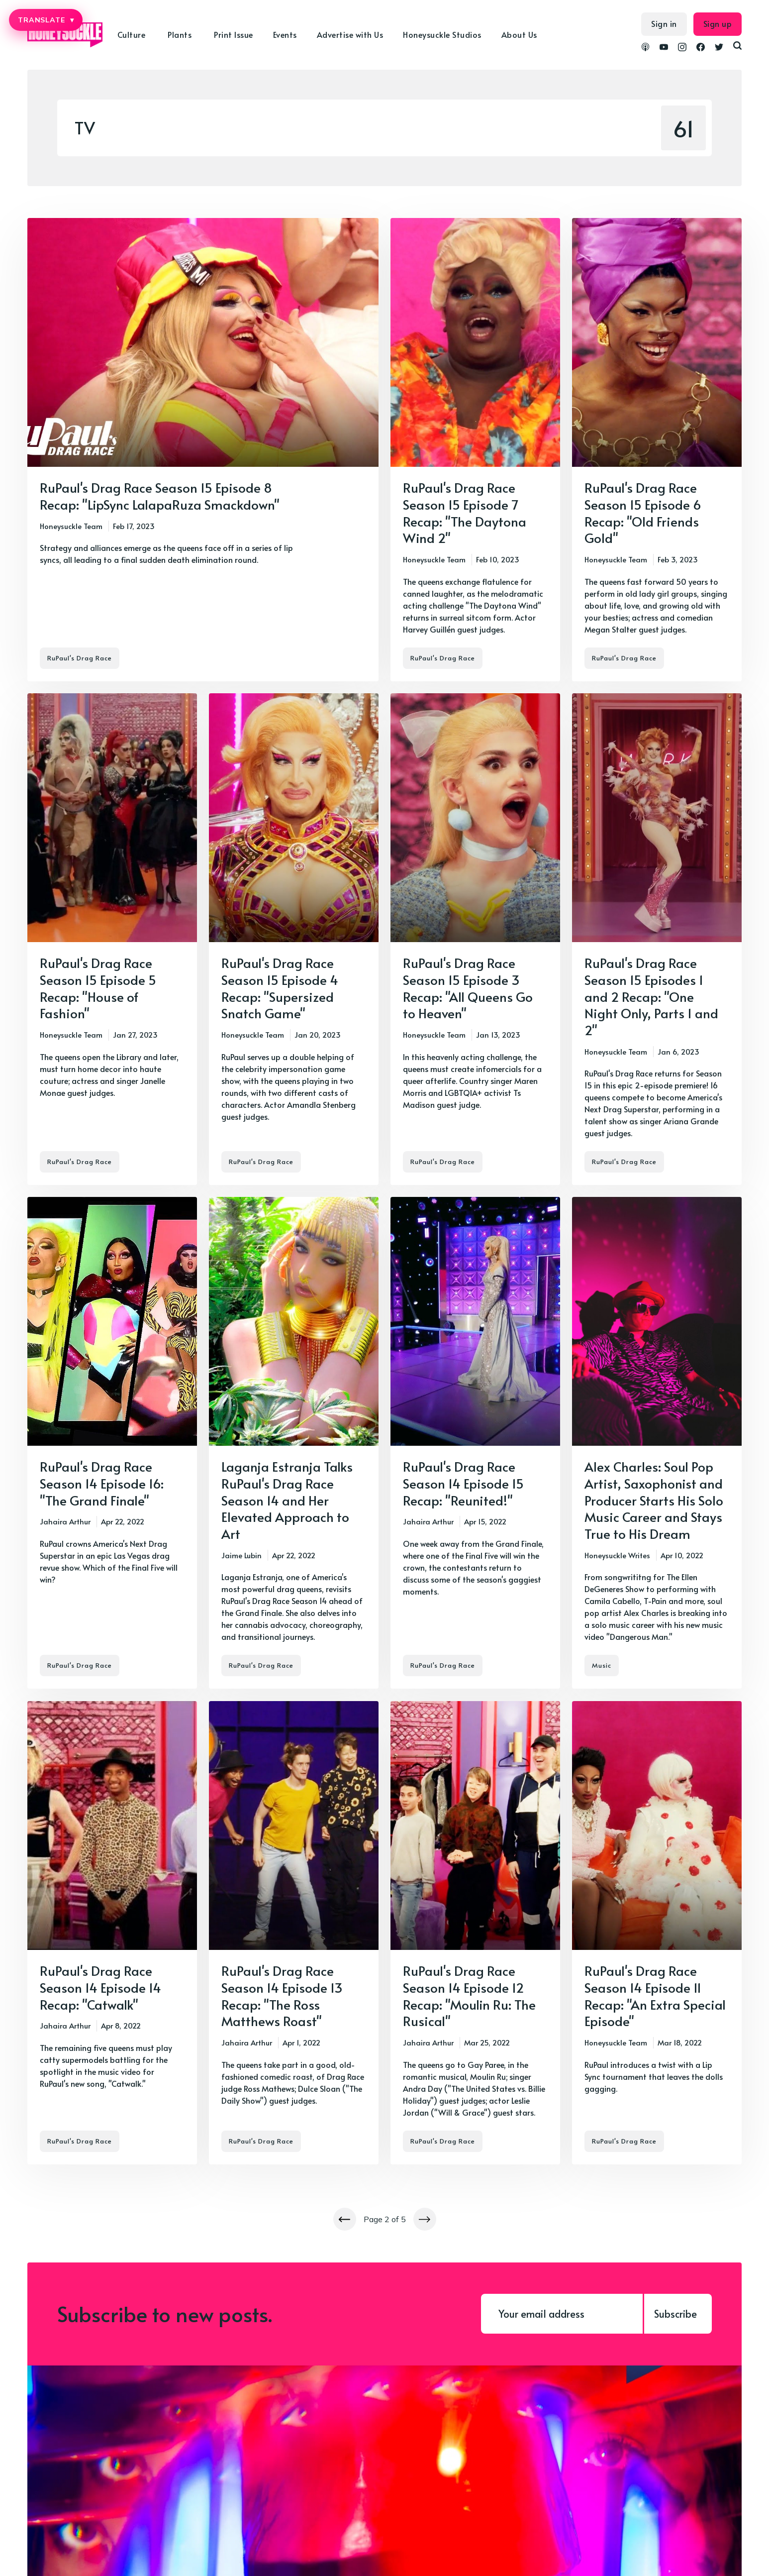 This screenshot has height=2576, width=769. What do you see at coordinates (657, 1443) in the screenshot?
I see `[Alex Charles: Soul Pop Artist, Saxophonist and Producer Starts His Solo Music Career and Stays True to His Dream]` at bounding box center [657, 1443].